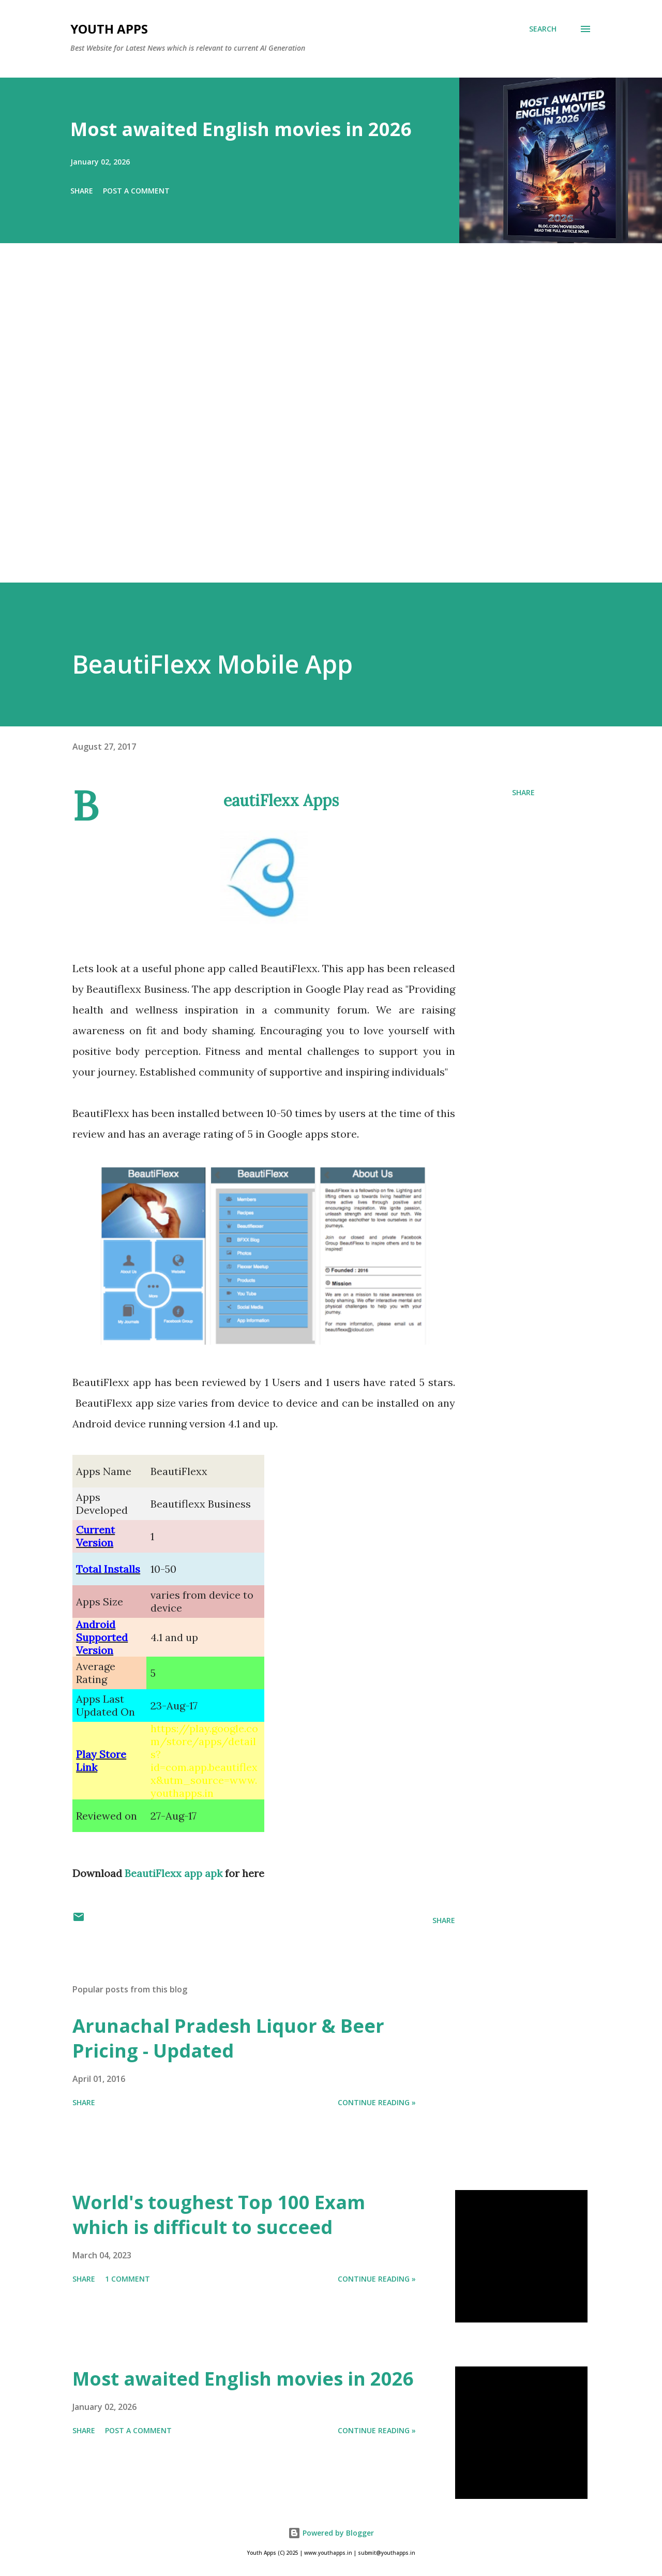  What do you see at coordinates (310, 427) in the screenshot?
I see `[Advertisement]` at bounding box center [310, 427].